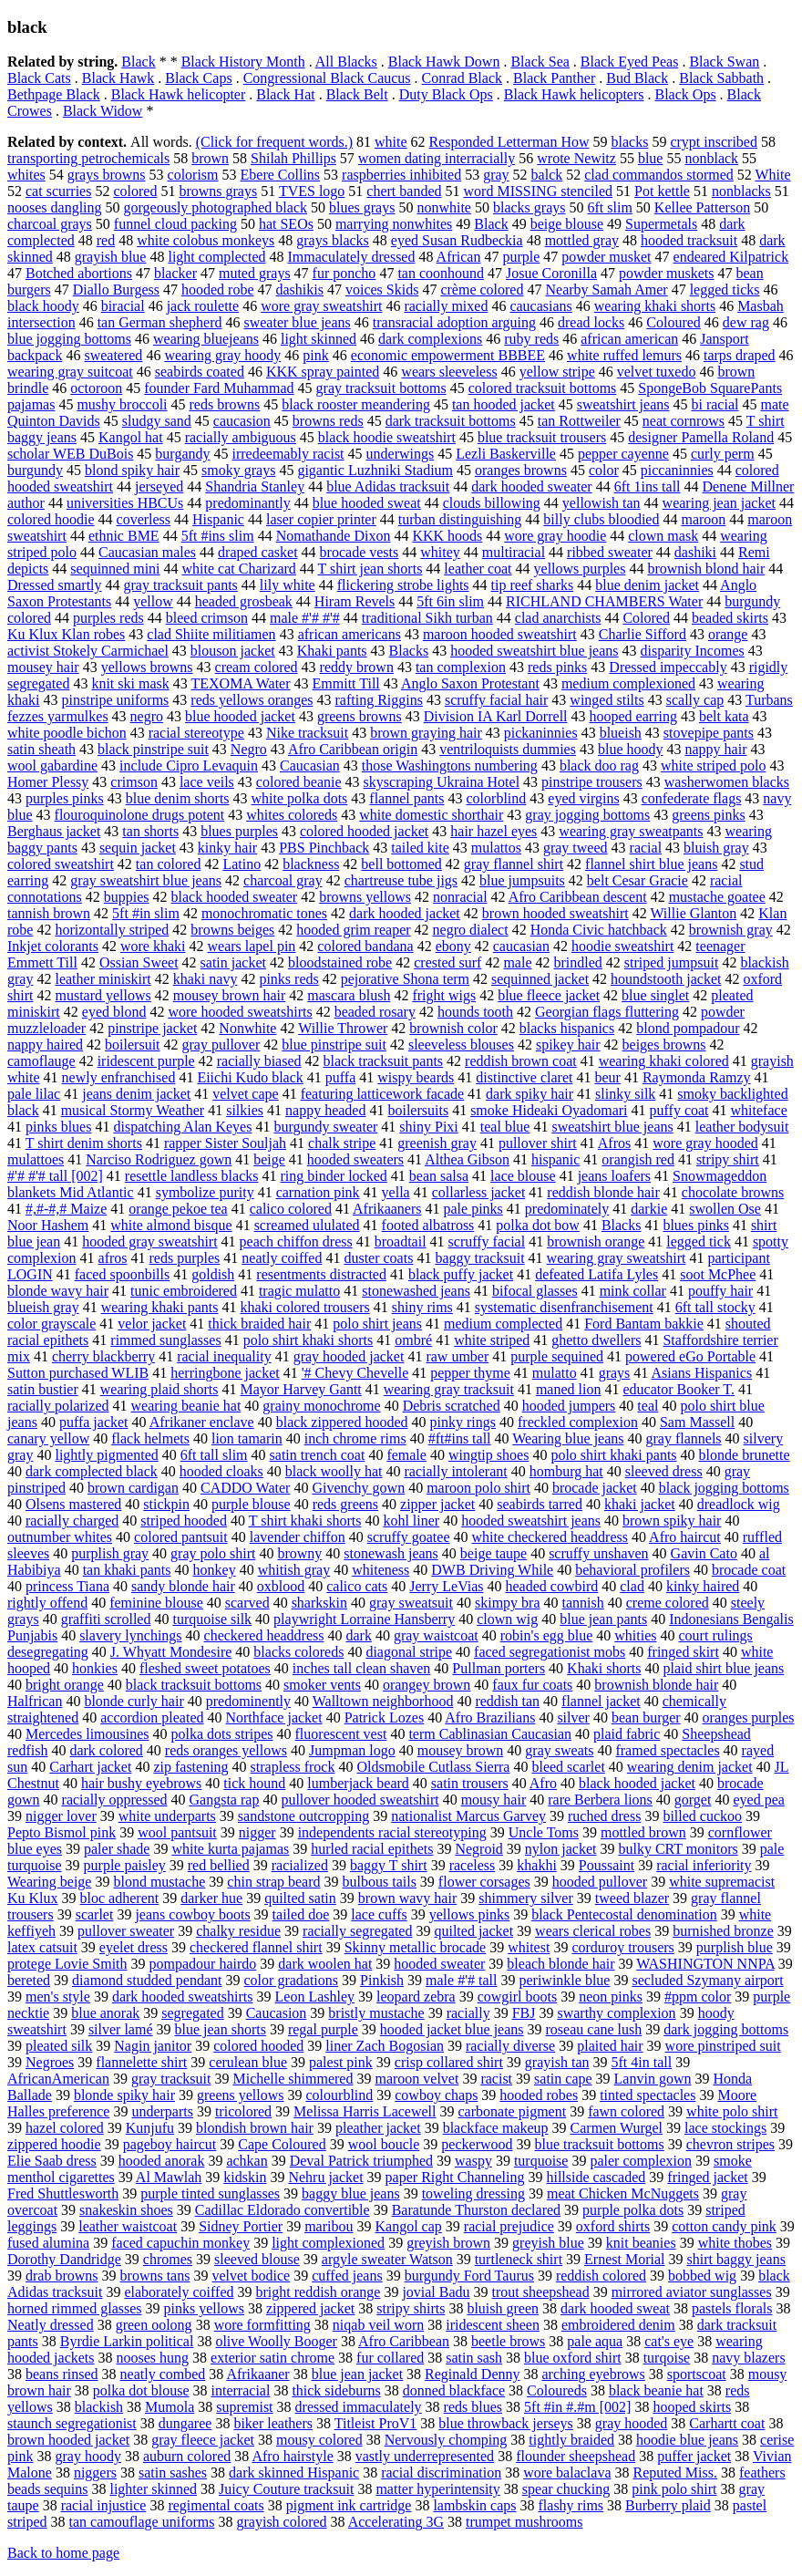  Describe the element at coordinates (571, 2505) in the screenshot. I see `flashy rims` at that location.